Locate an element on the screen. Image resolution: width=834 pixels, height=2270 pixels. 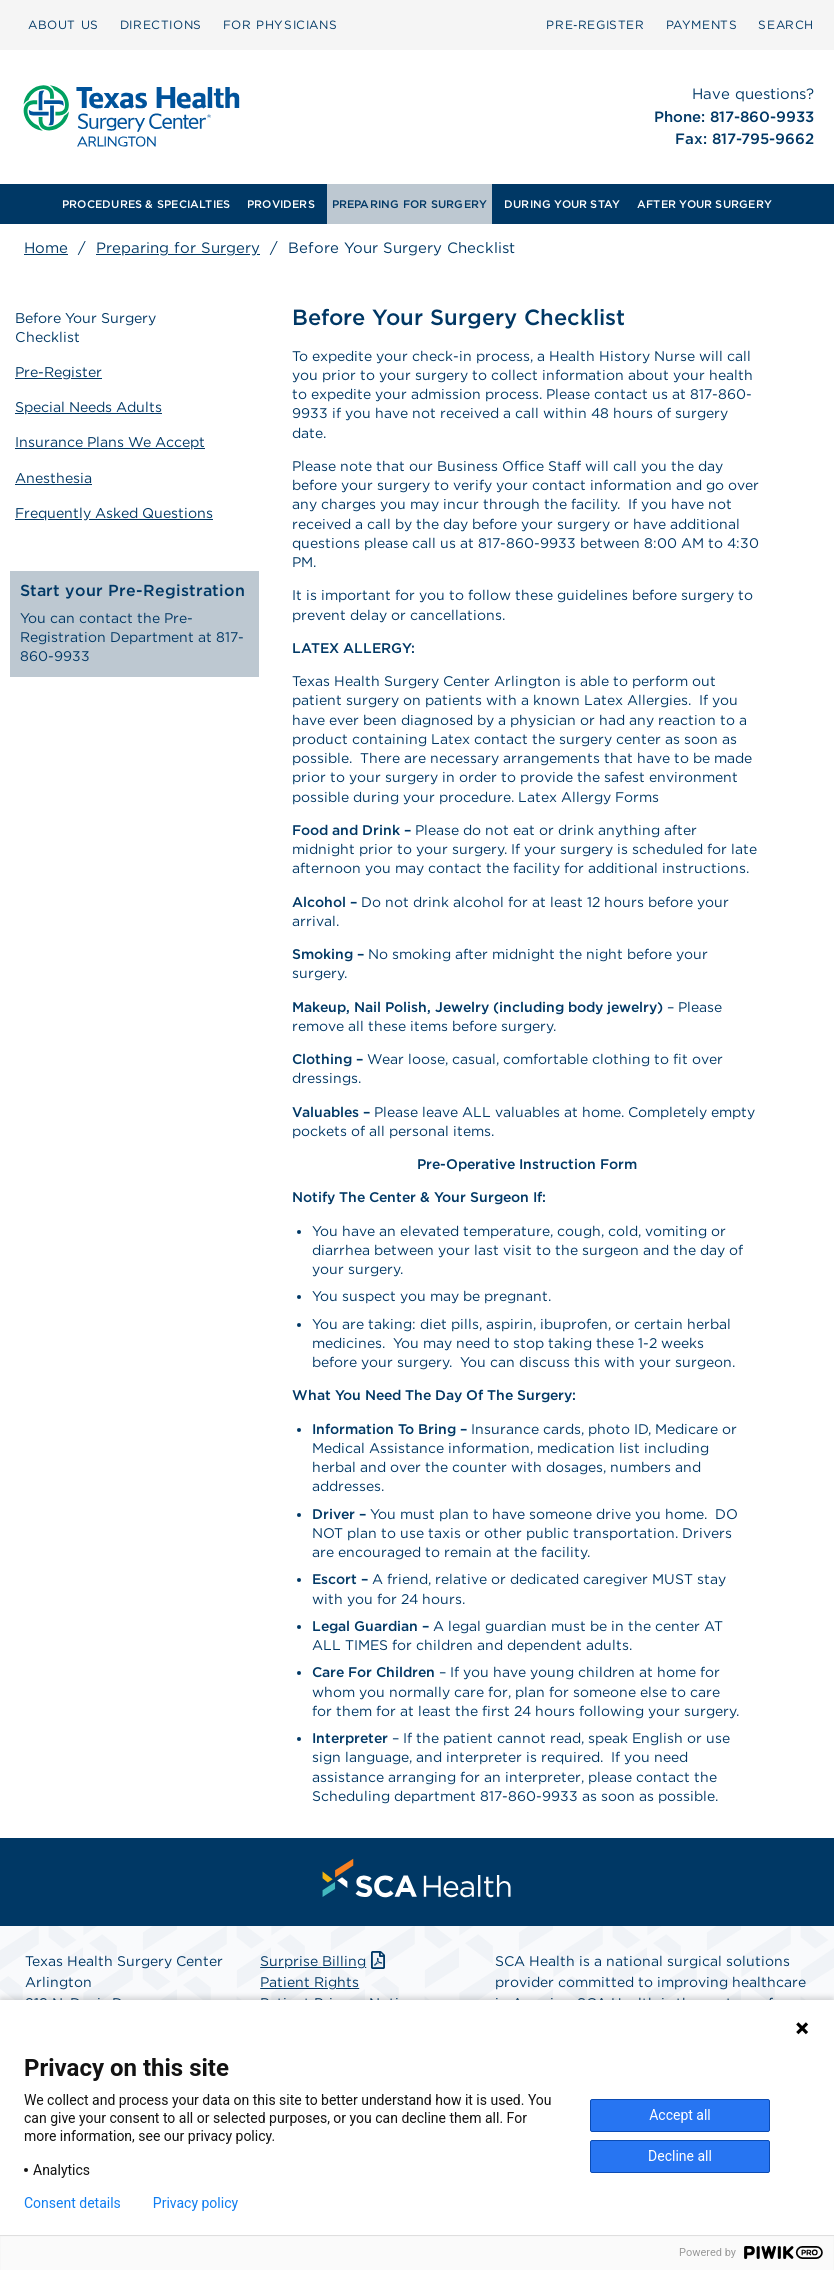
DURING YOUR STAY is located at coordinates (562, 204).